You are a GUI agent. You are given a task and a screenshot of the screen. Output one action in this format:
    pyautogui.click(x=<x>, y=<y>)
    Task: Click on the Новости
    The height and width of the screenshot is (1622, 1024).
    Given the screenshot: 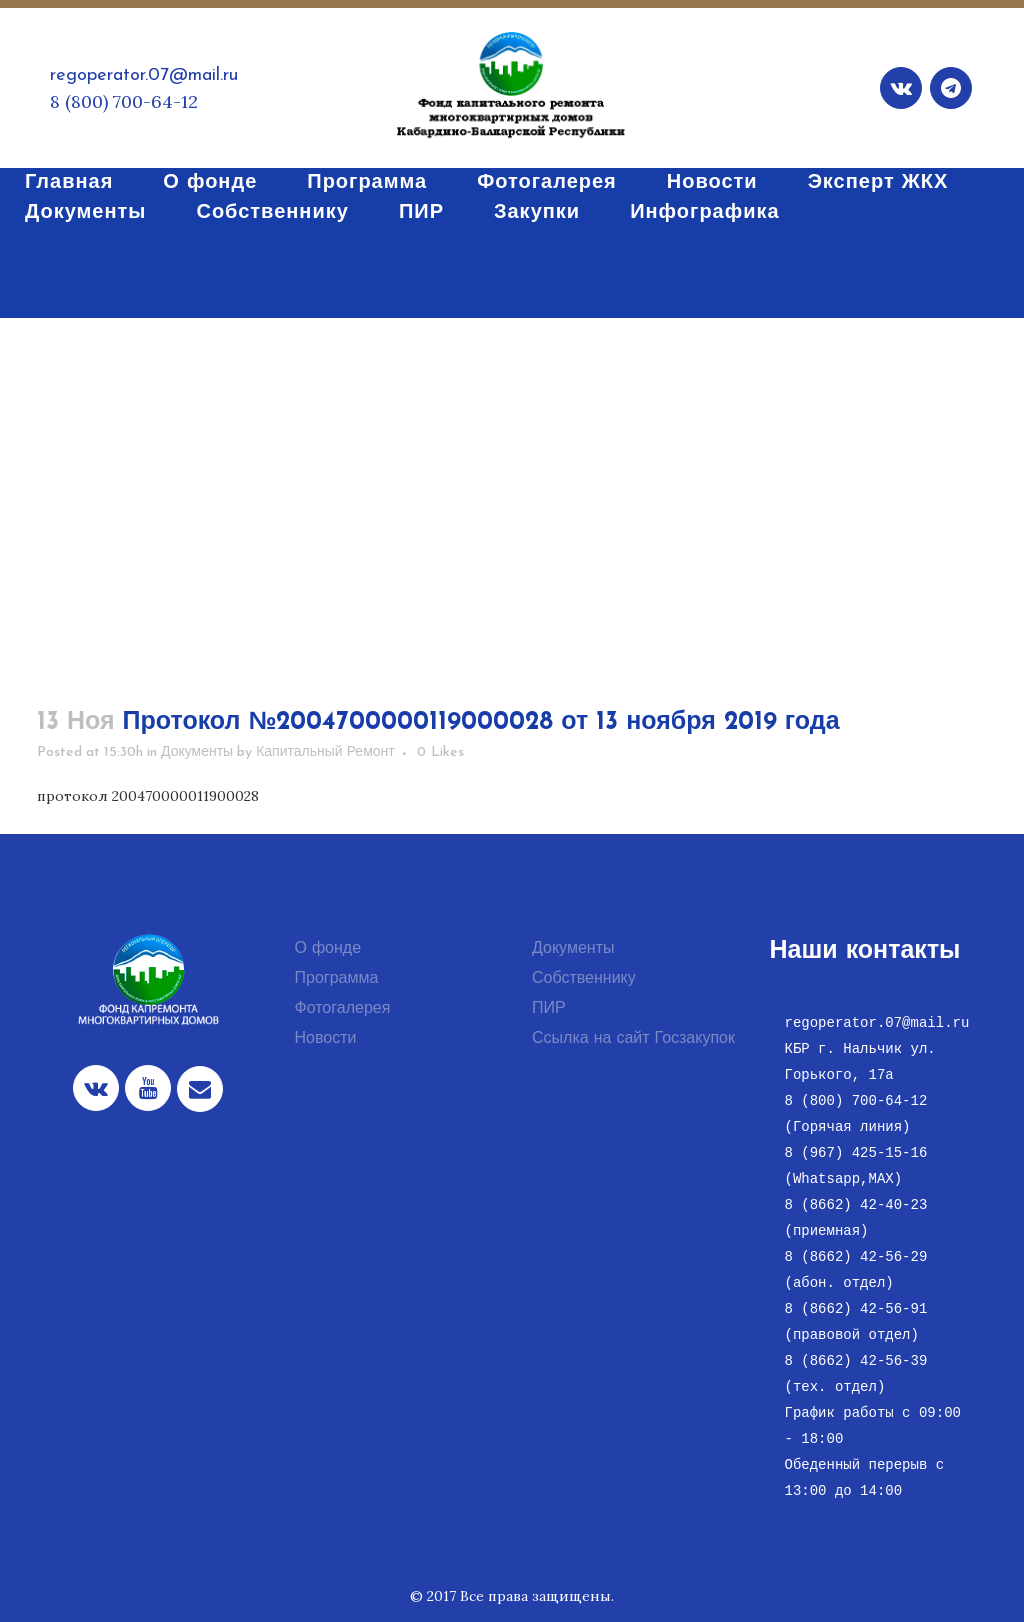 What is the action you would take?
    pyautogui.click(x=326, y=1039)
    